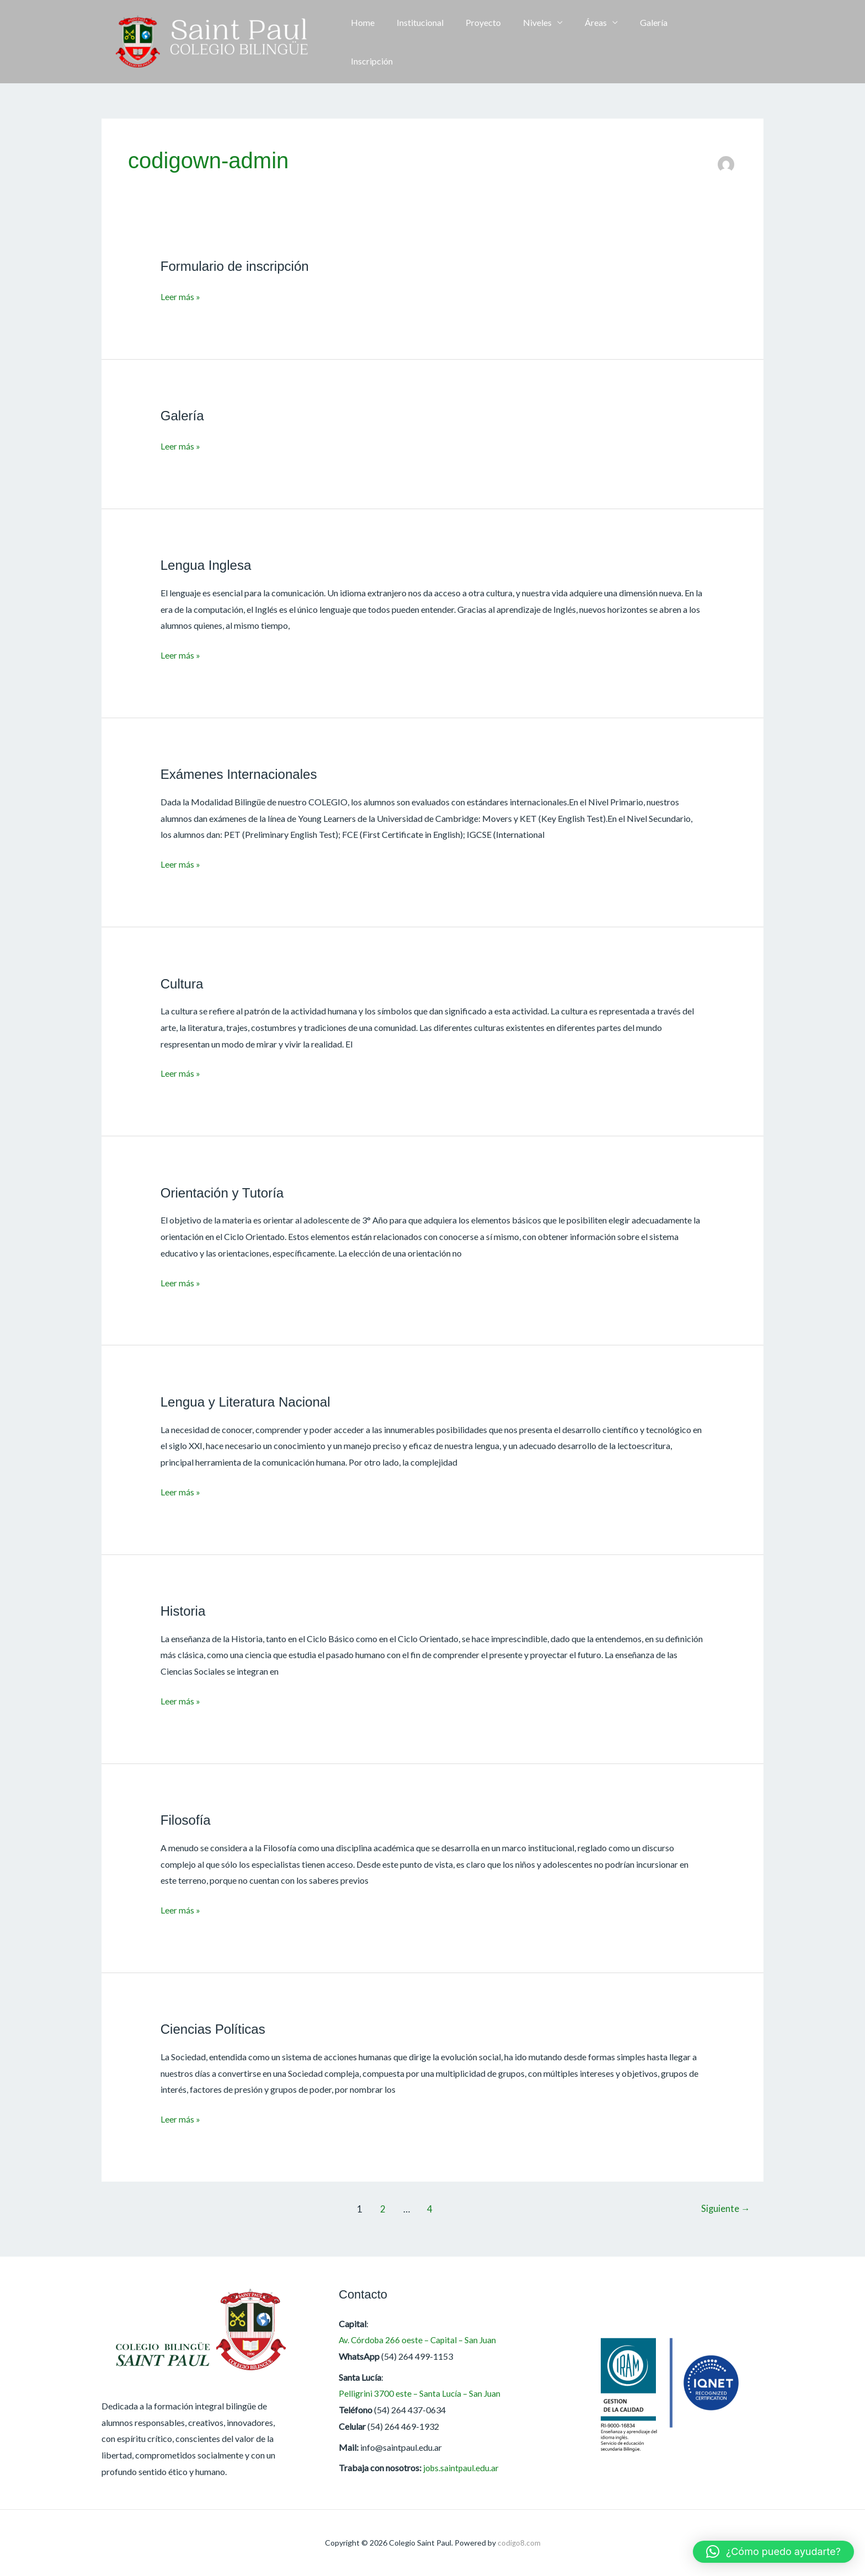  What do you see at coordinates (215, 2029) in the screenshot?
I see `Ciencias Políticas` at bounding box center [215, 2029].